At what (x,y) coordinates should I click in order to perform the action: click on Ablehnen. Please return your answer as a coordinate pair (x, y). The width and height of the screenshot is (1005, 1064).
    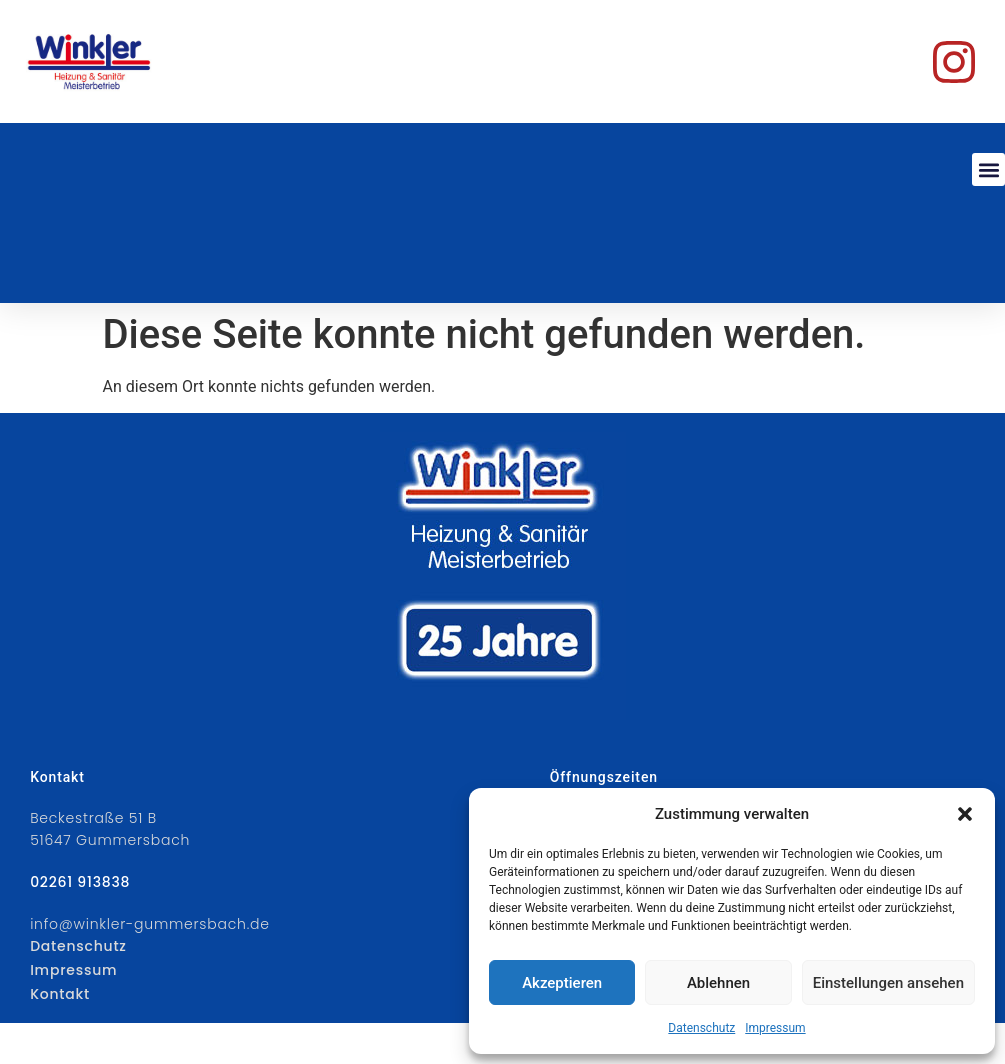
    Looking at the image, I should click on (718, 983).